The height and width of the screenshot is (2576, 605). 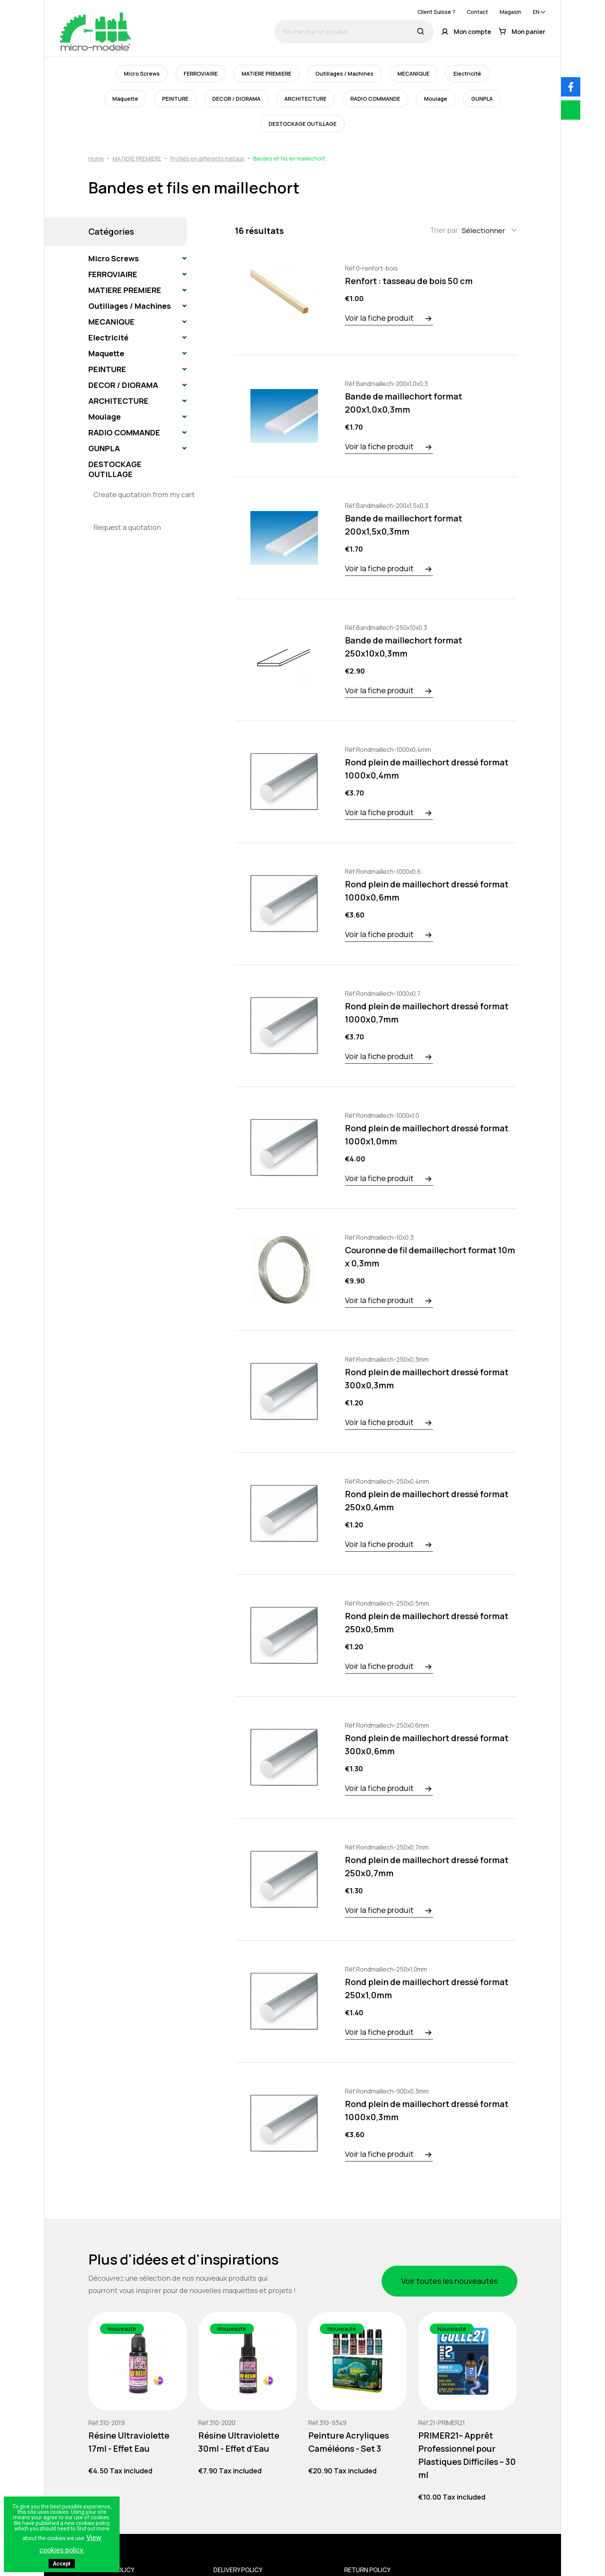 What do you see at coordinates (403, 647) in the screenshot?
I see `Bande de maillechort format 250x10x0,3mm` at bounding box center [403, 647].